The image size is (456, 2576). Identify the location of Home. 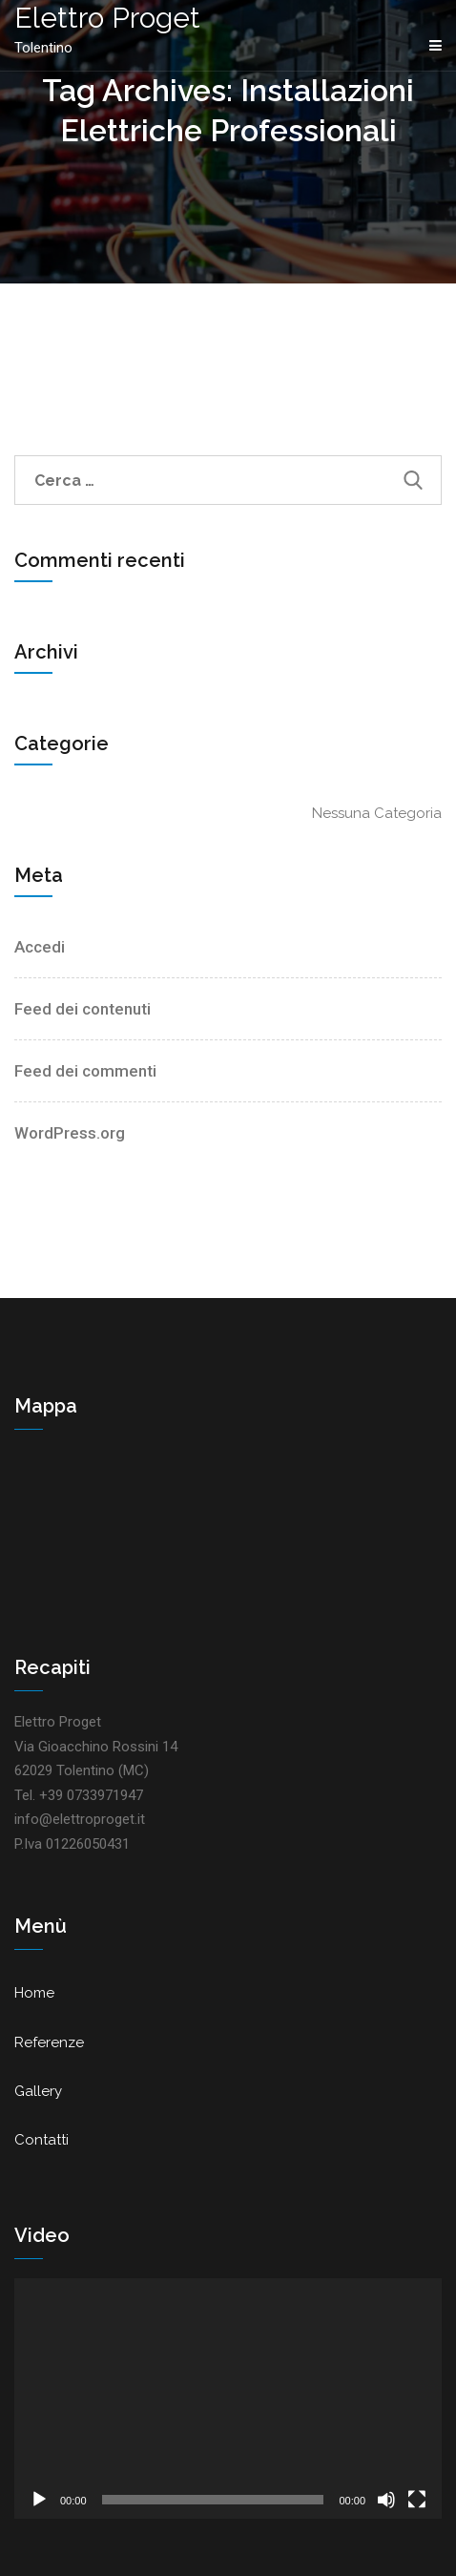
(34, 1992).